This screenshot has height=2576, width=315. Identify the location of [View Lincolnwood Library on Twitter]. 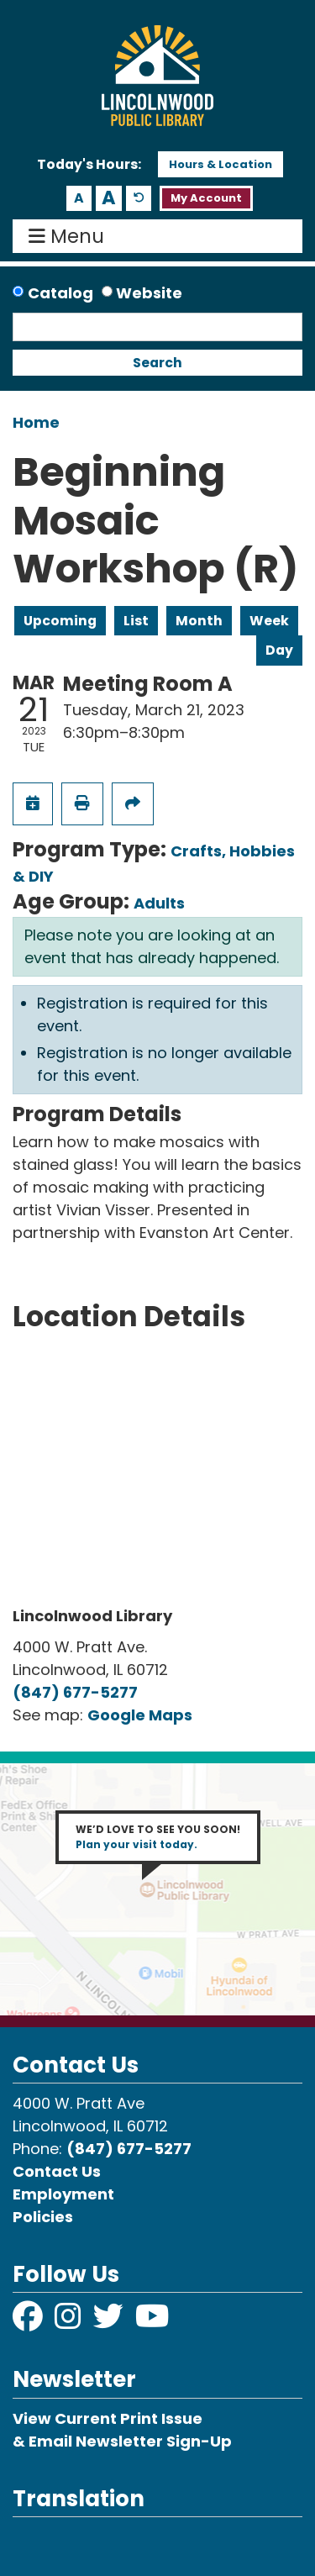
(110, 2321).